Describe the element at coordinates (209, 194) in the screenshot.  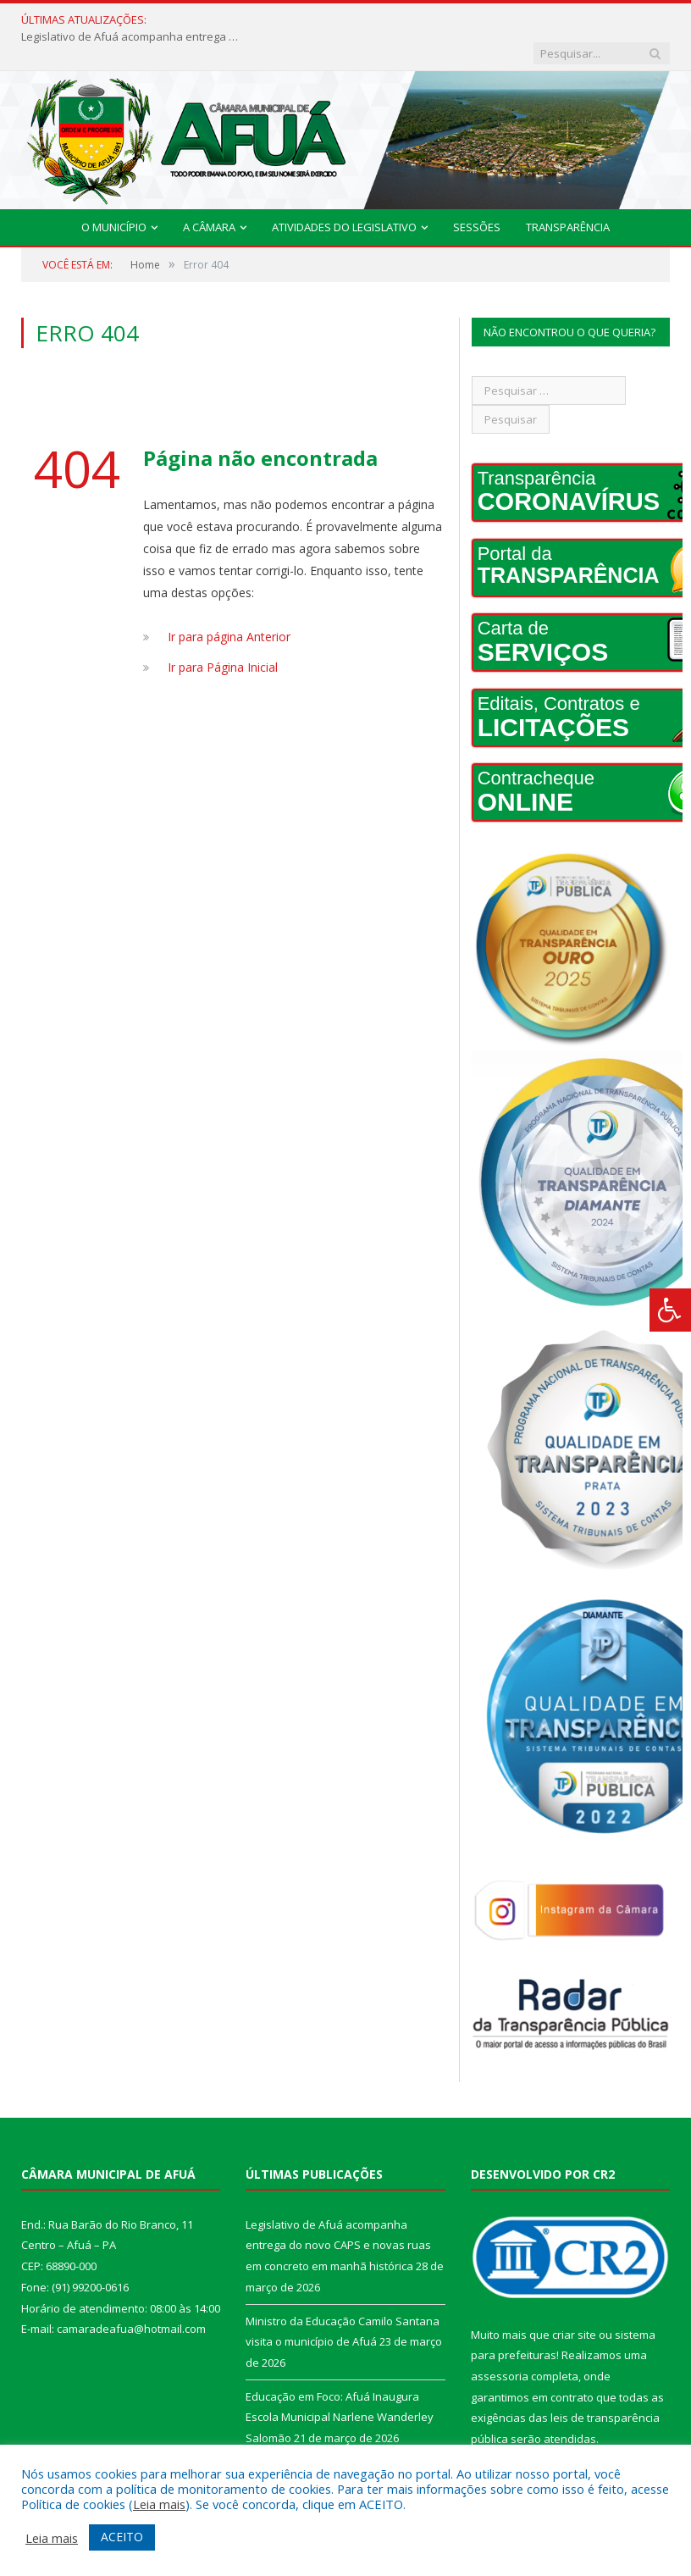
I see `A Câmara` at that location.